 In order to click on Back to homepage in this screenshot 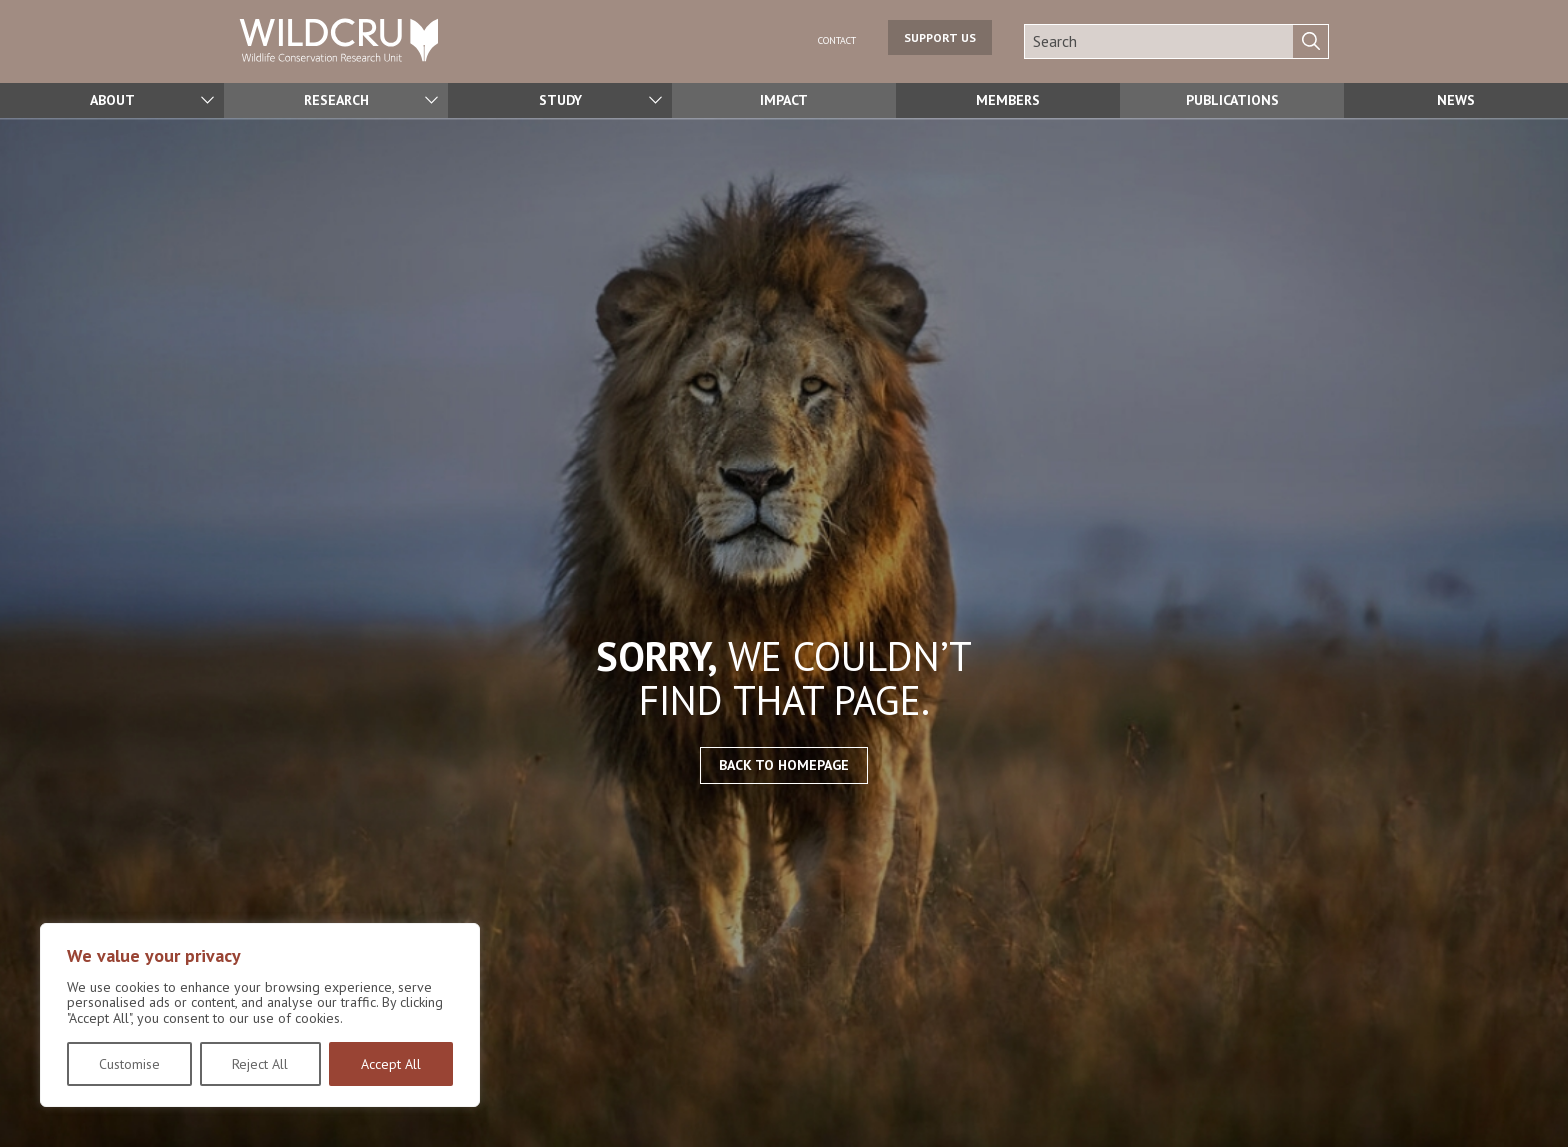, I will do `click(784, 765)`.